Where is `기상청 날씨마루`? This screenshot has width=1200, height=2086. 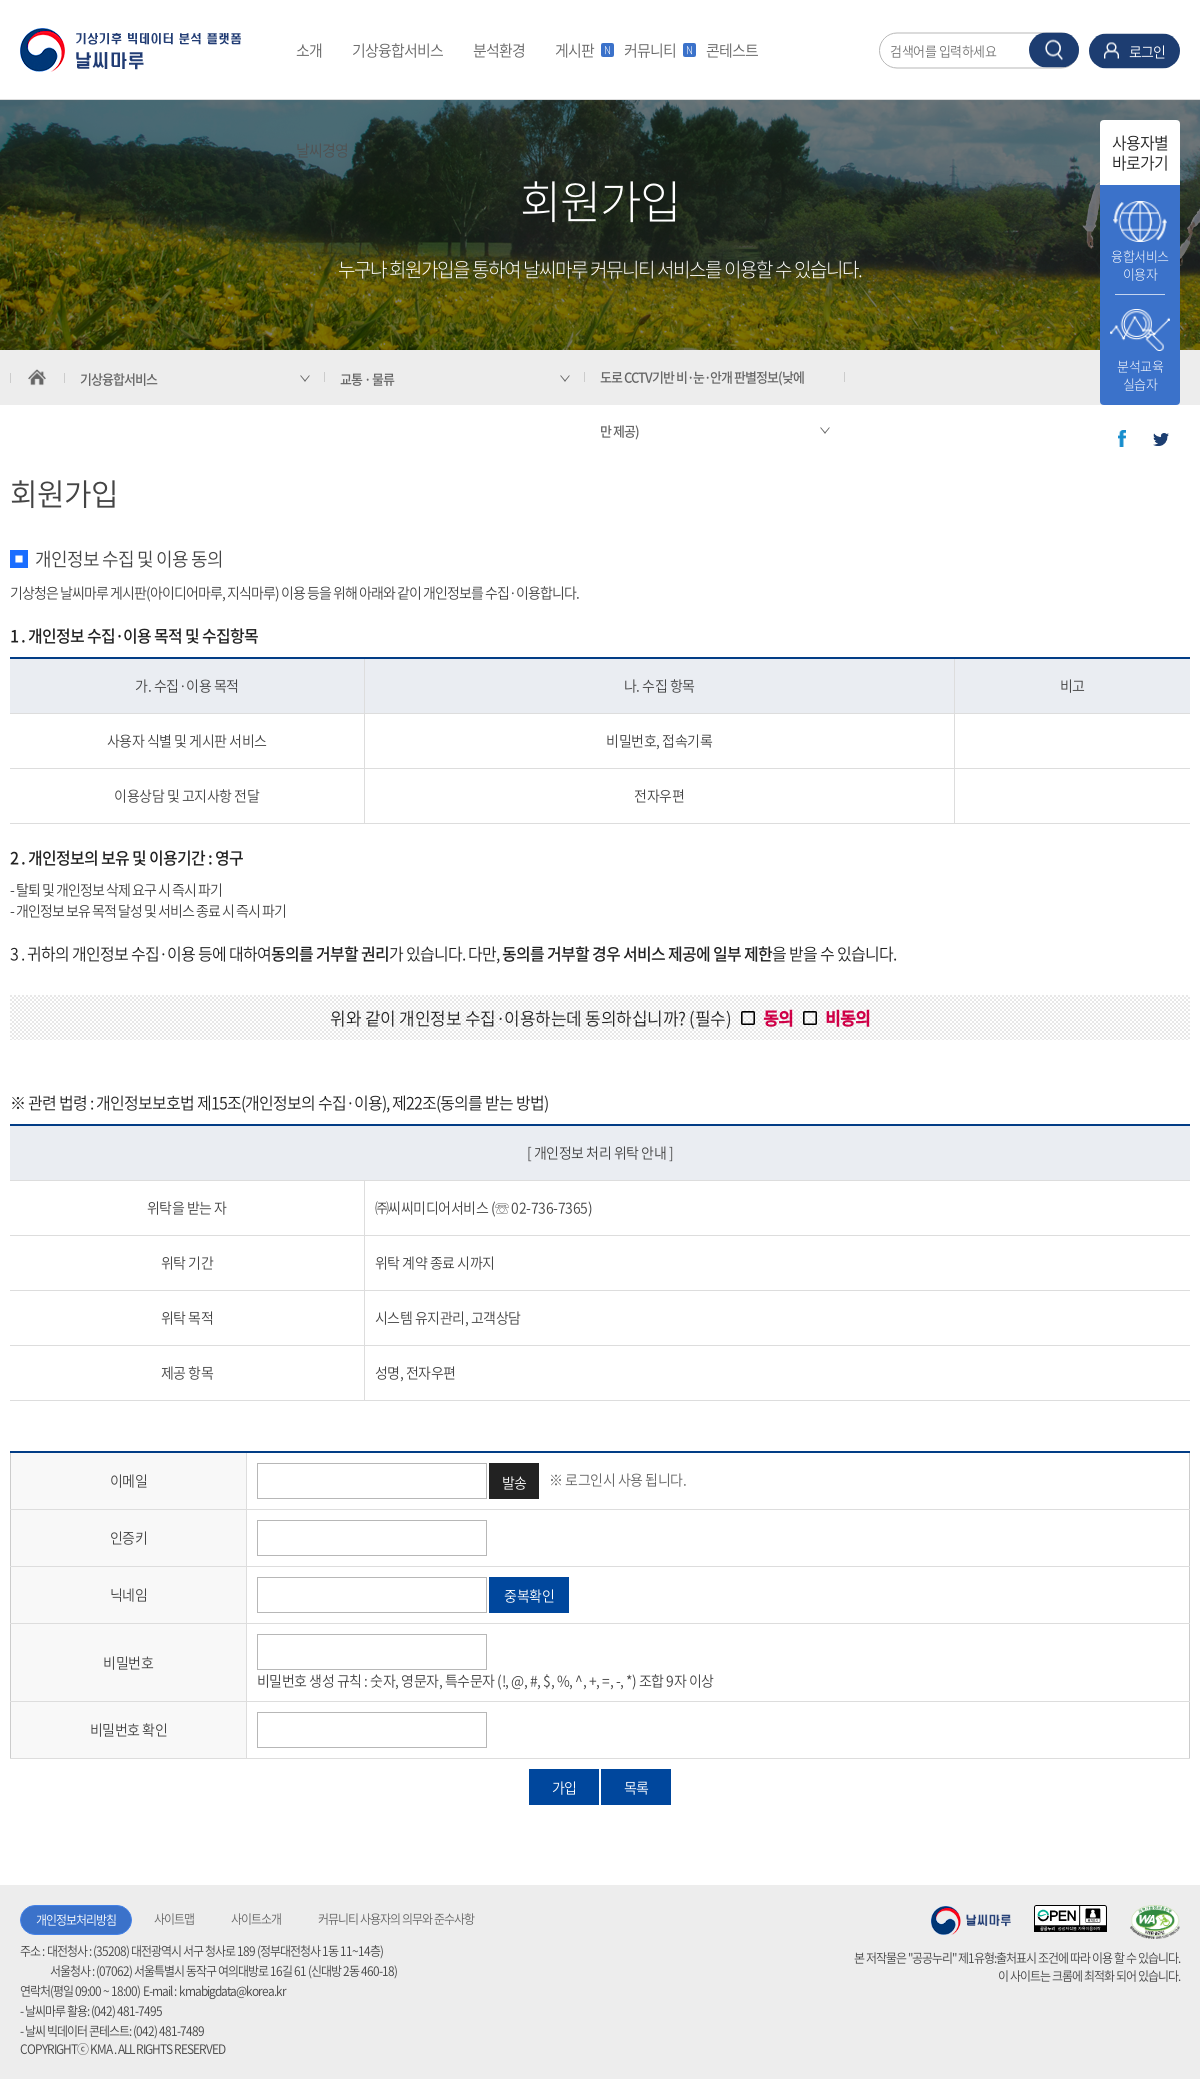
기상청 날씨마루 is located at coordinates (971, 1920).